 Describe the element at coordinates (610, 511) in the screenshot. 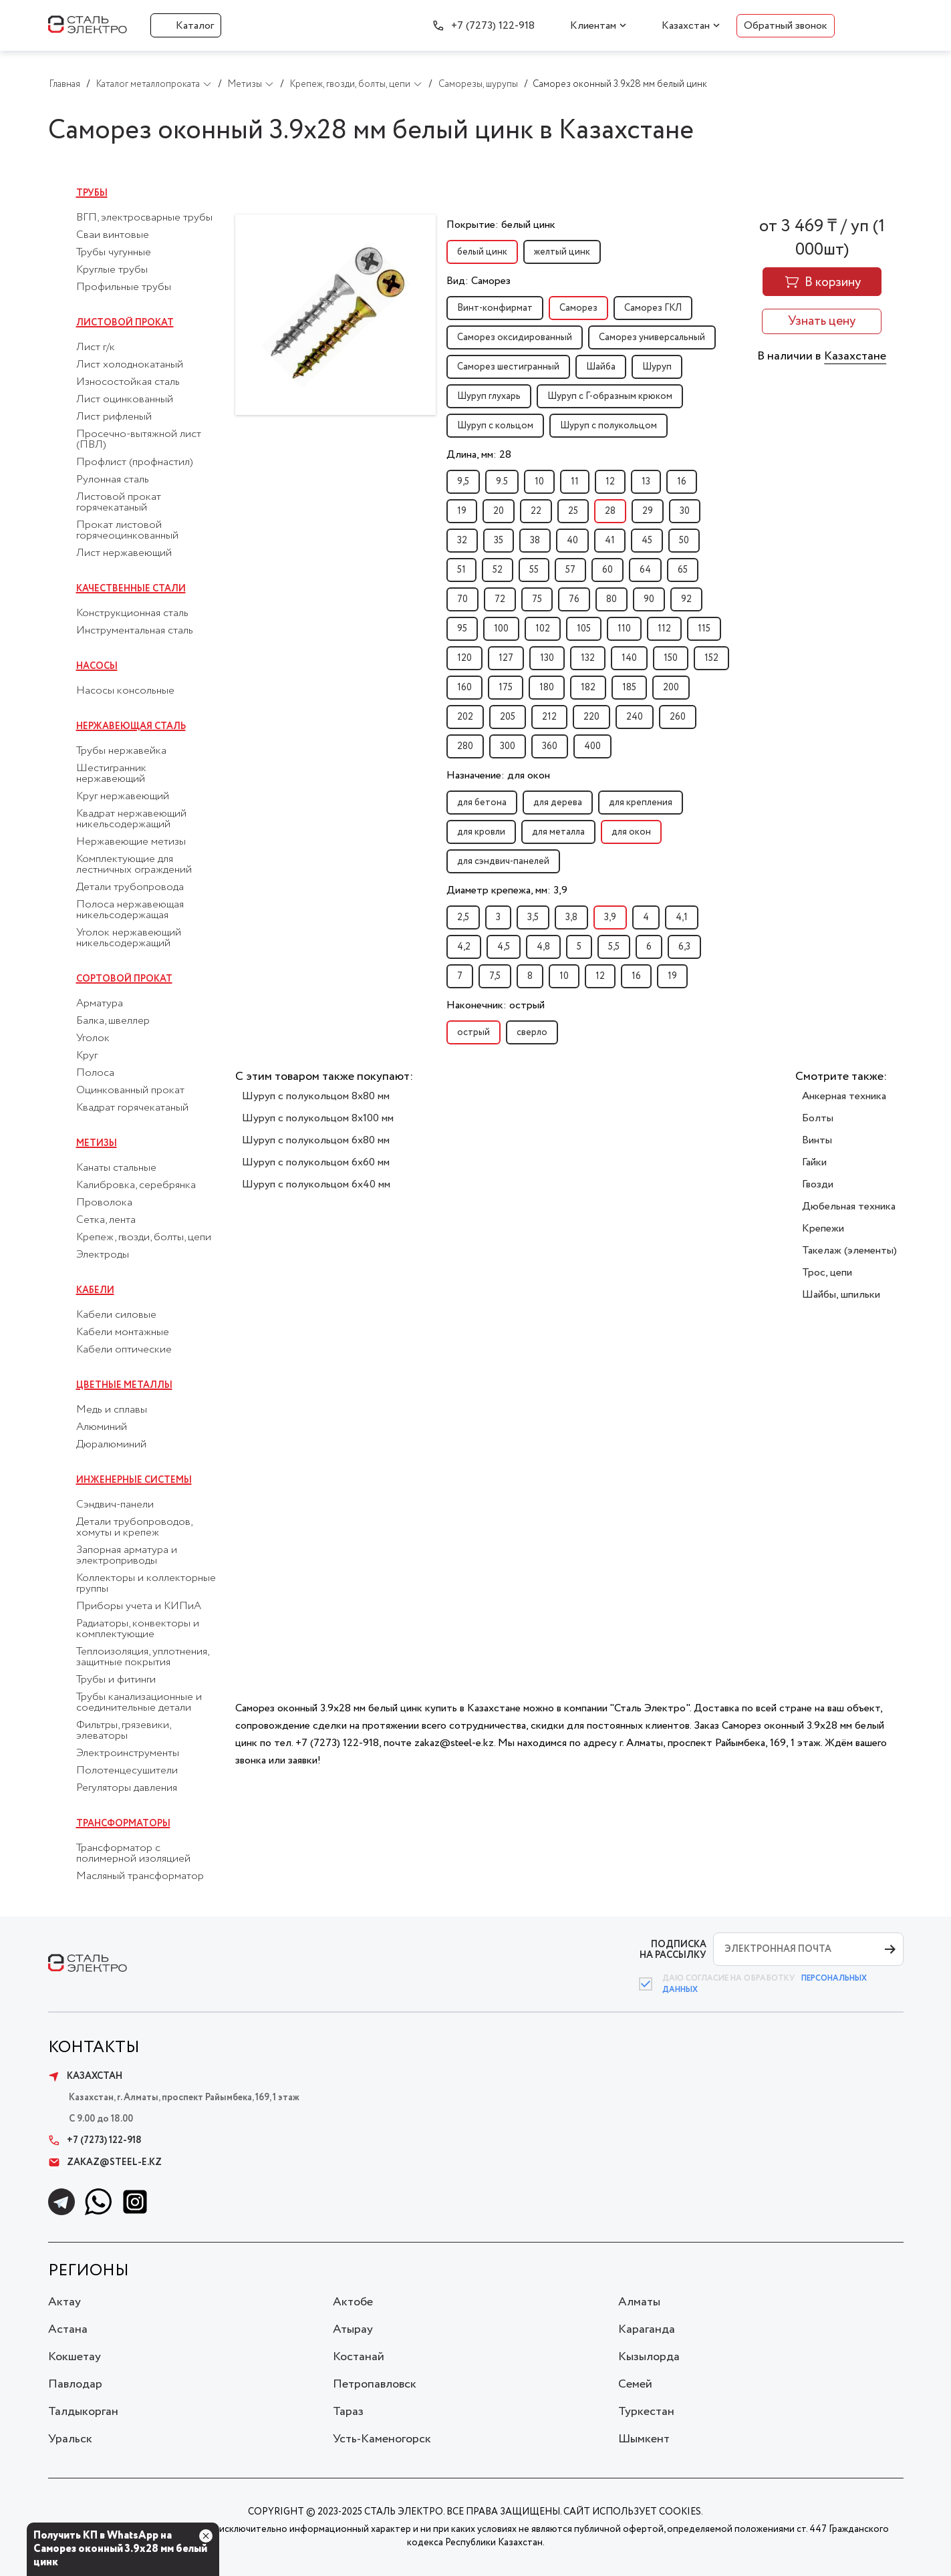

I see `28` at that location.